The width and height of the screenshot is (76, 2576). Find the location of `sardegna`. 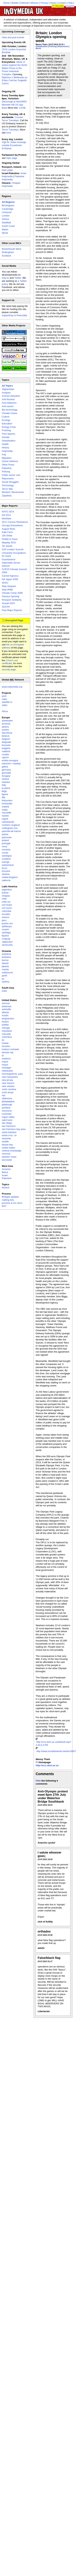

sardegna is located at coordinates (7, 855).